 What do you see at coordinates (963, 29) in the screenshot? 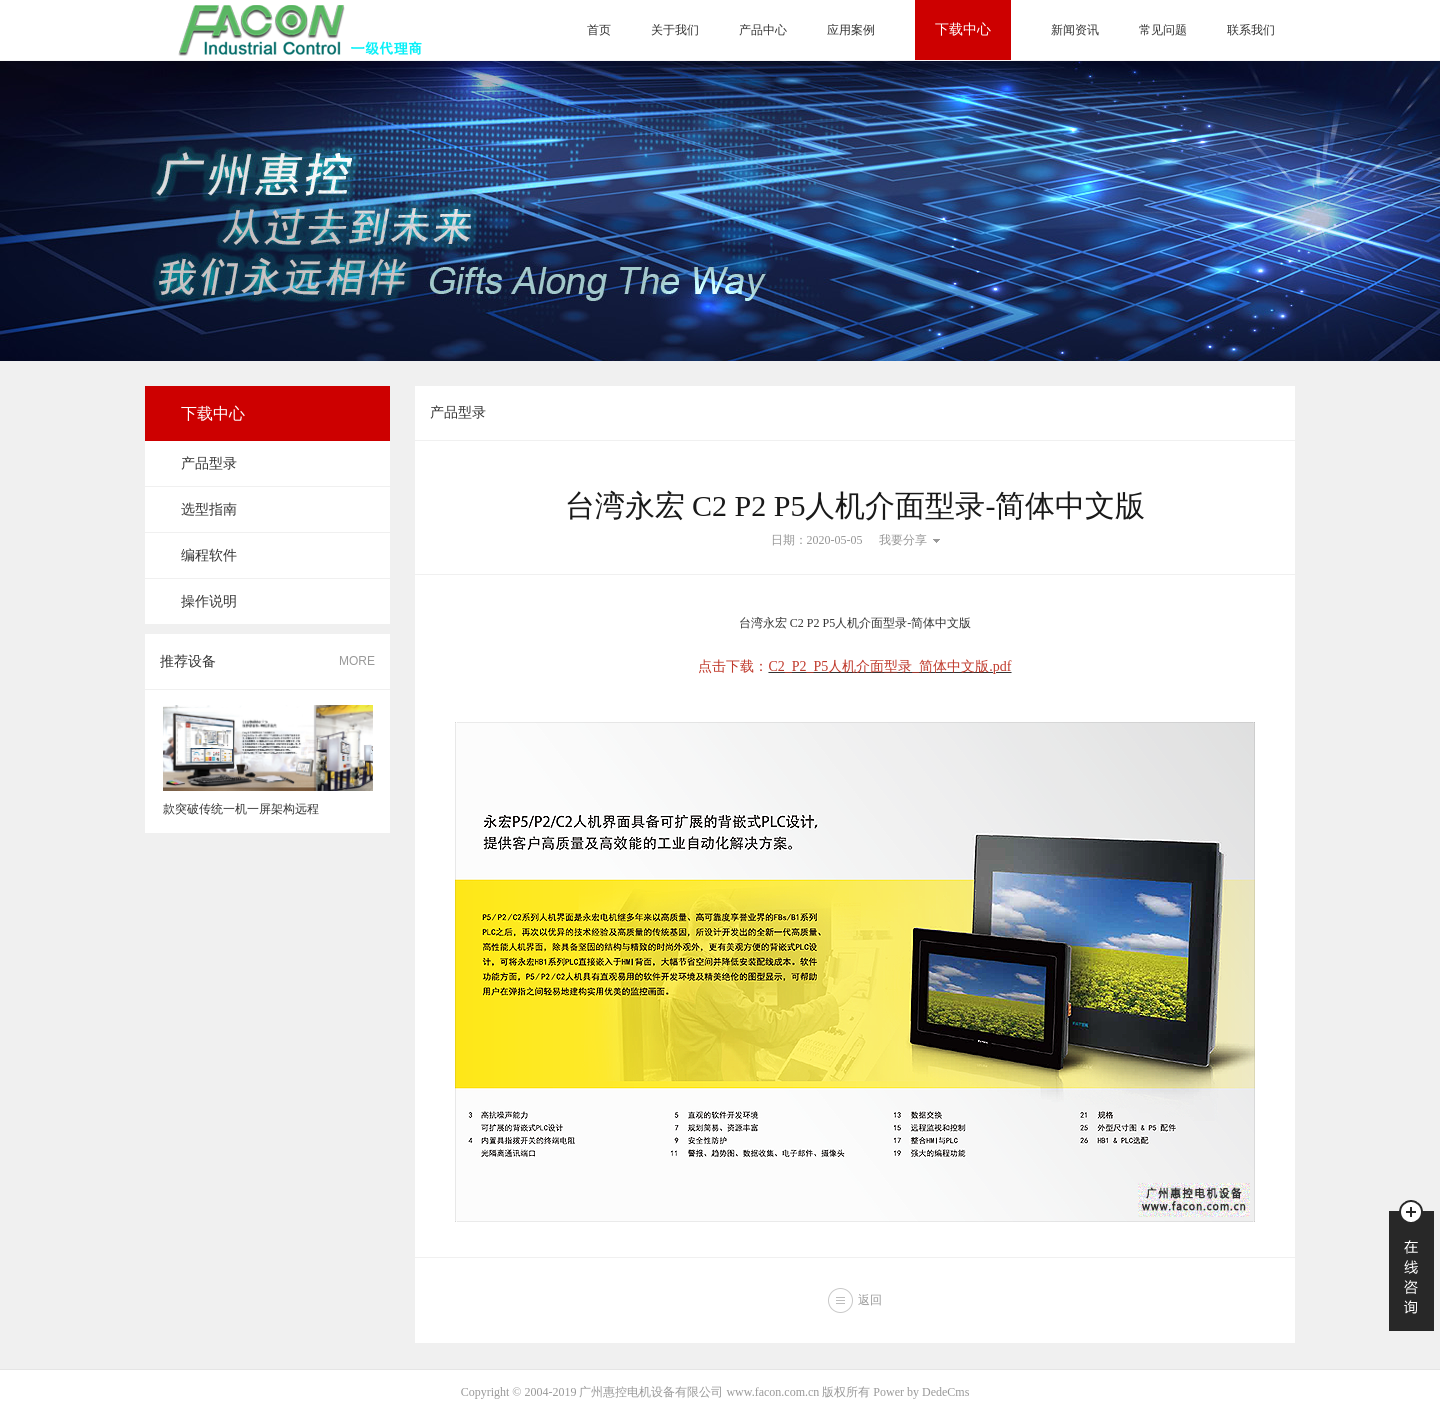
I see `下载中心` at bounding box center [963, 29].